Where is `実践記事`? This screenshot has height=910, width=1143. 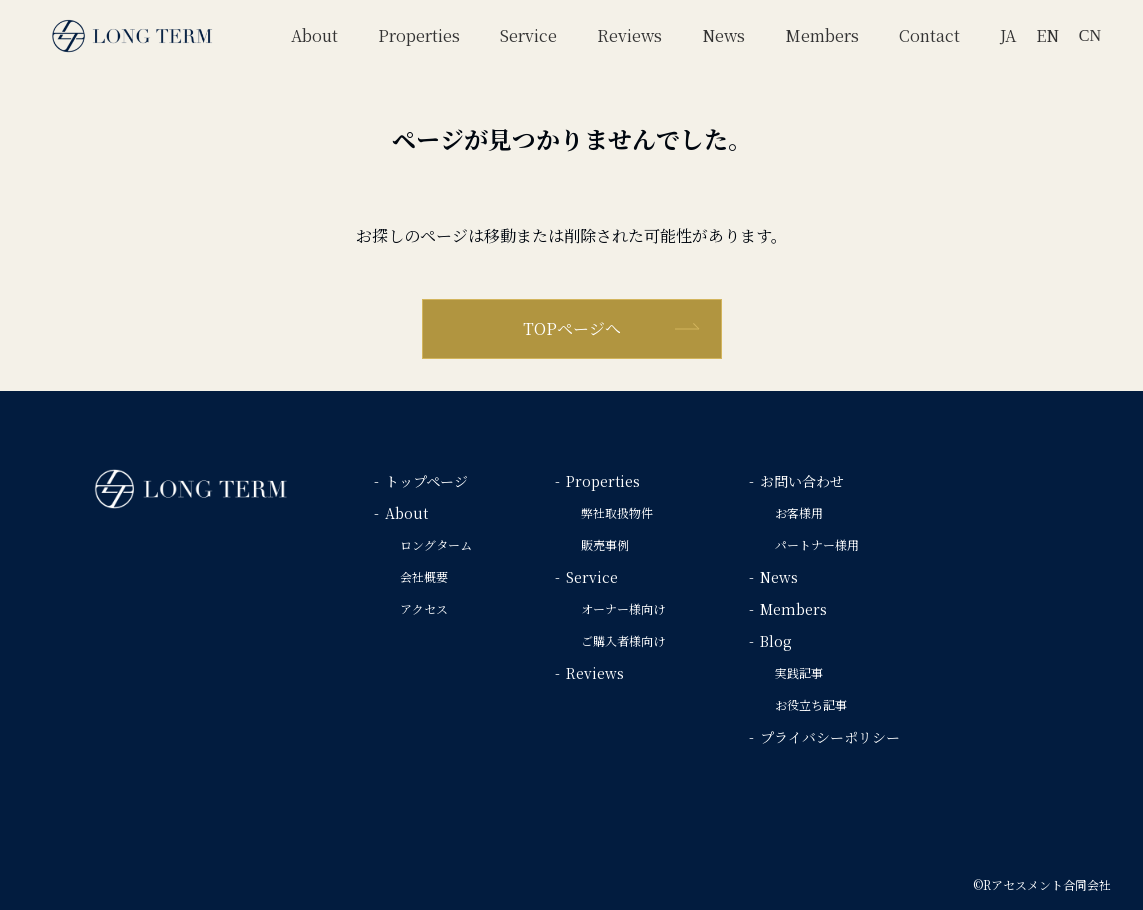
実践記事 is located at coordinates (799, 672).